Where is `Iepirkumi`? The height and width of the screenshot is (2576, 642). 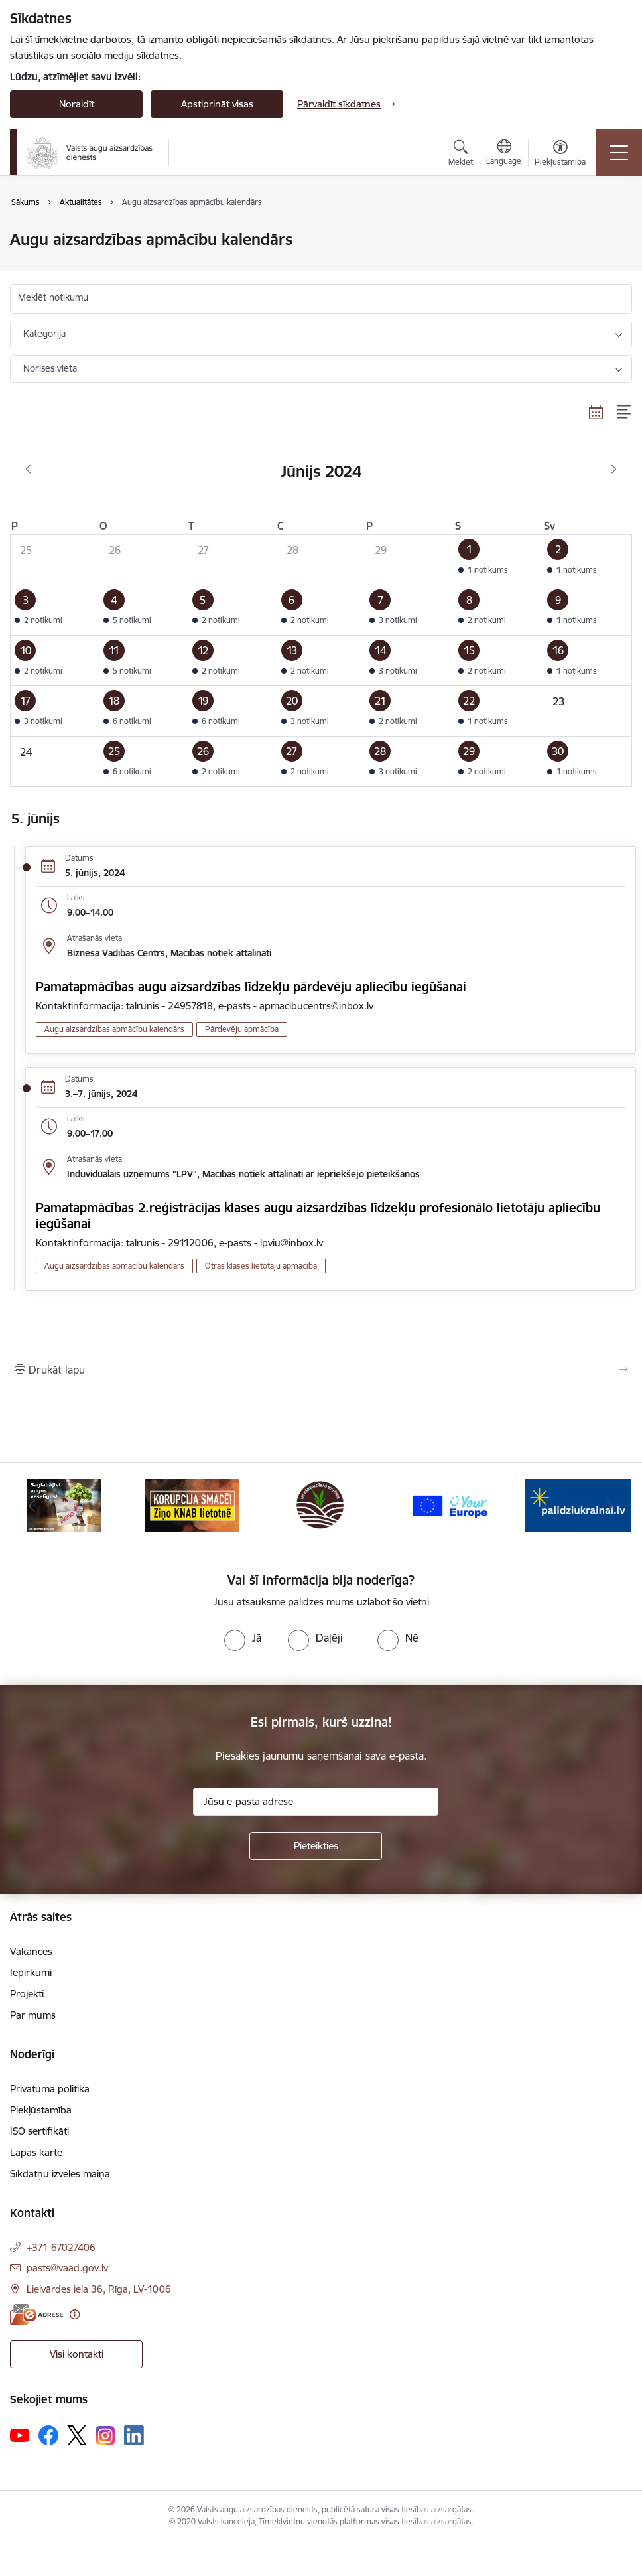 Iepirkumi is located at coordinates (31, 1972).